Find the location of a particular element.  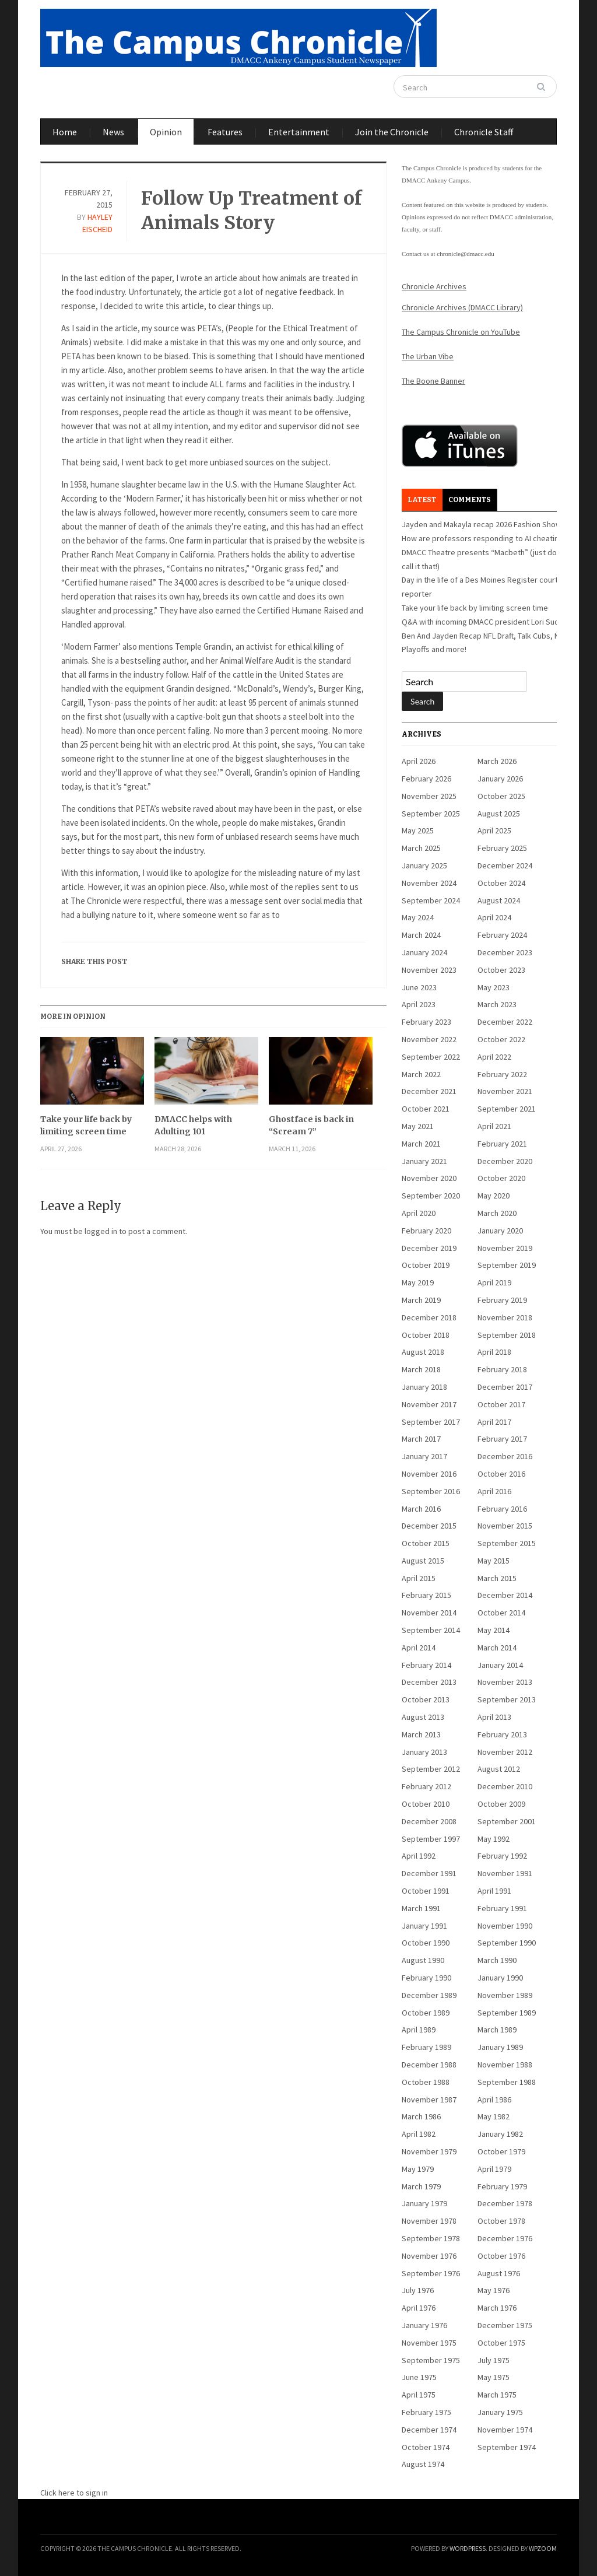

November 2021 is located at coordinates (504, 1091).